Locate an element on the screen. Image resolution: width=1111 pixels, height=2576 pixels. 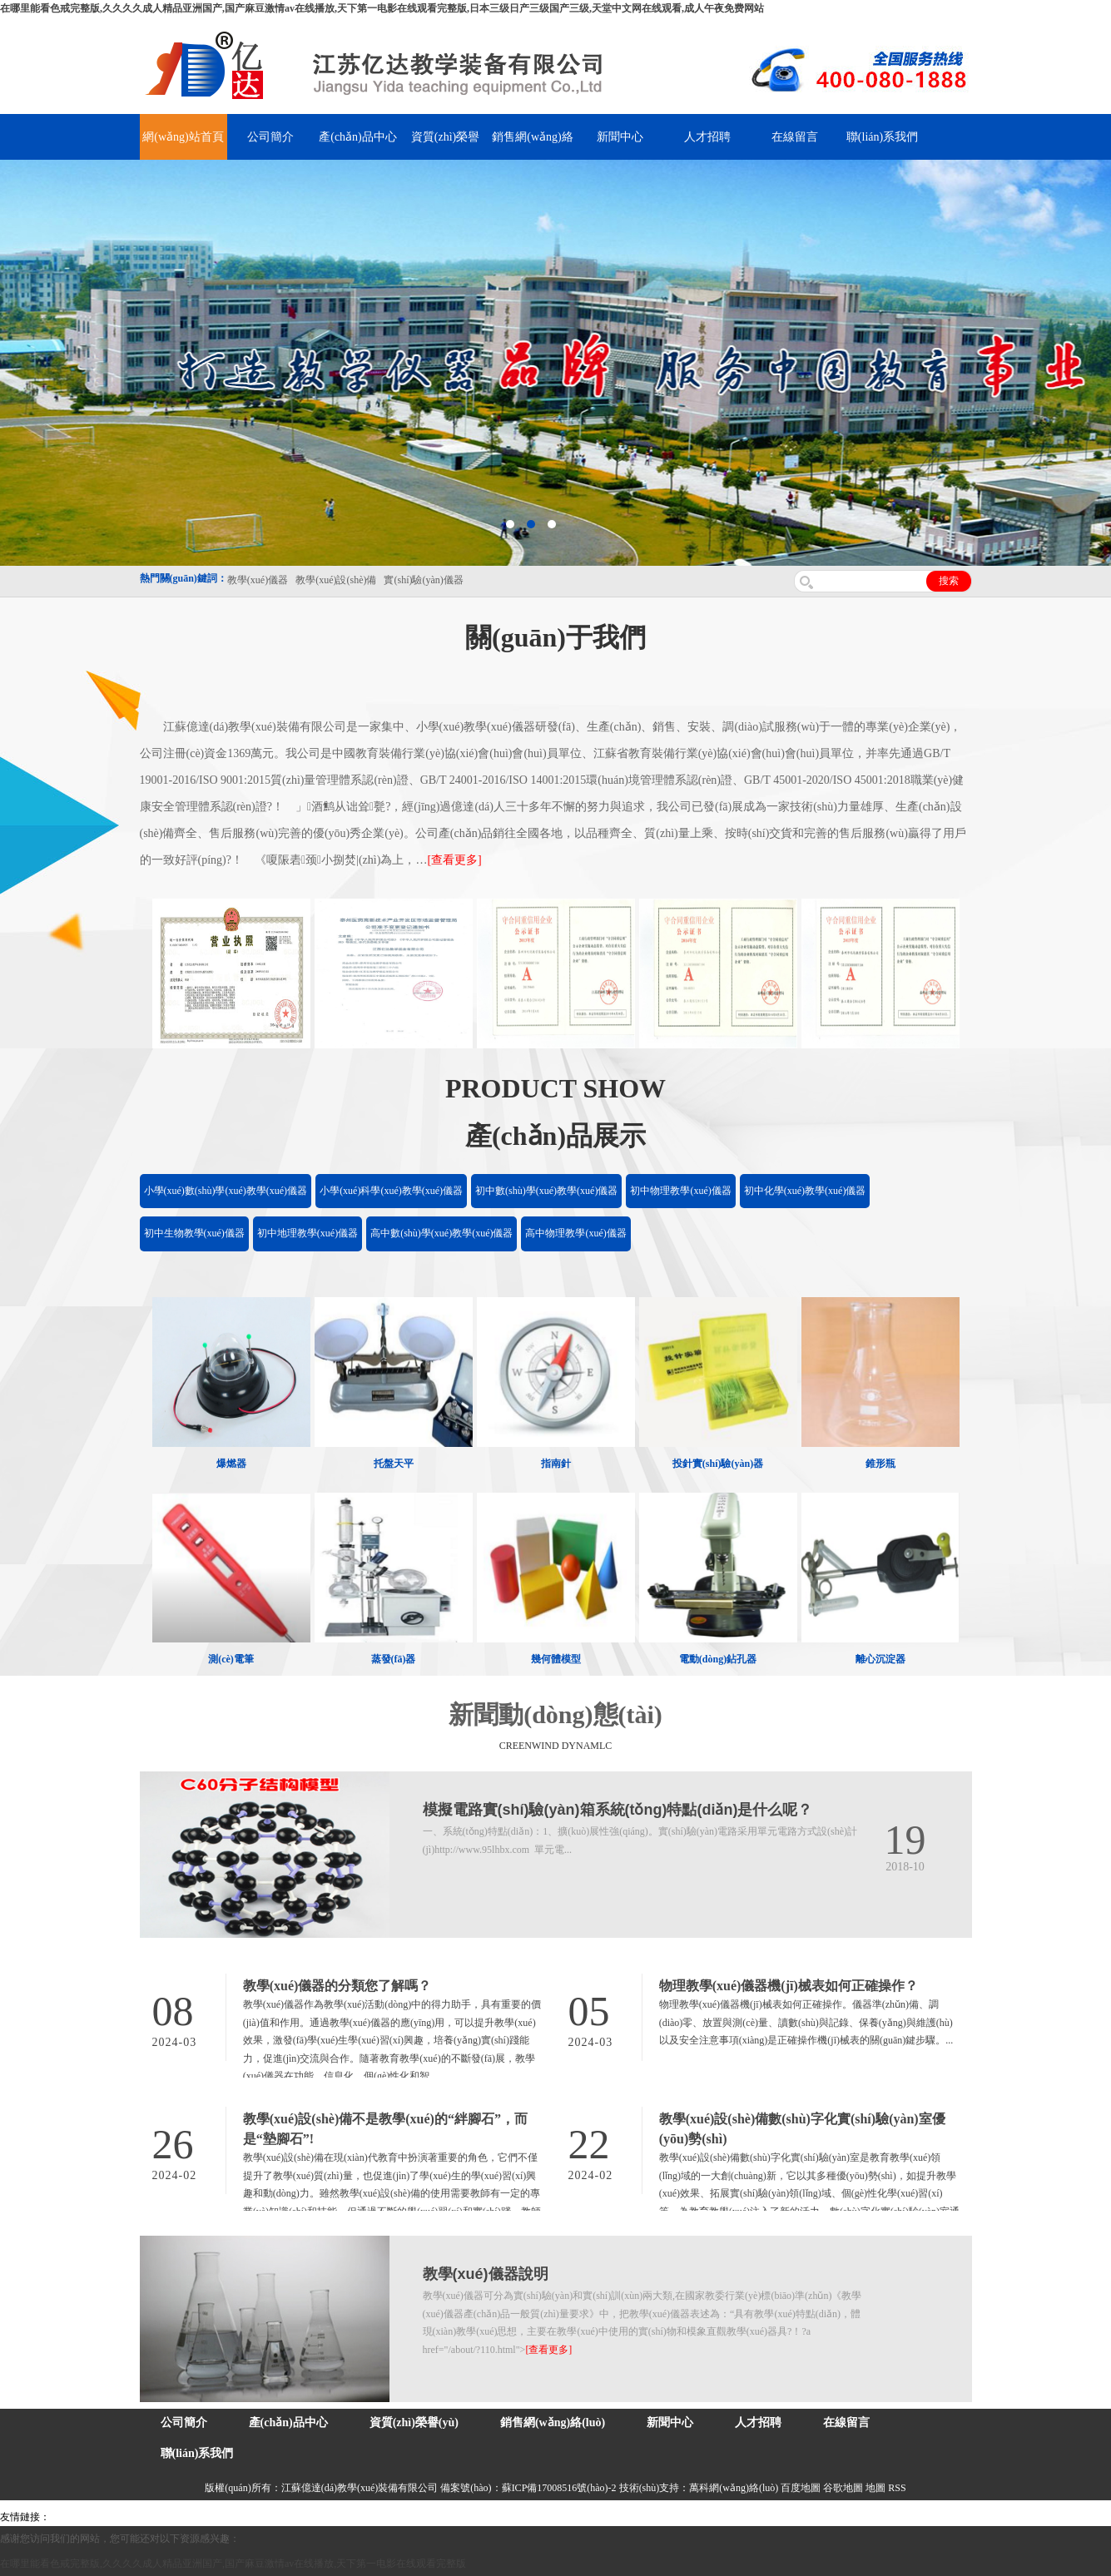
電動(dòng)鉆孔器 is located at coordinates (717, 1659).